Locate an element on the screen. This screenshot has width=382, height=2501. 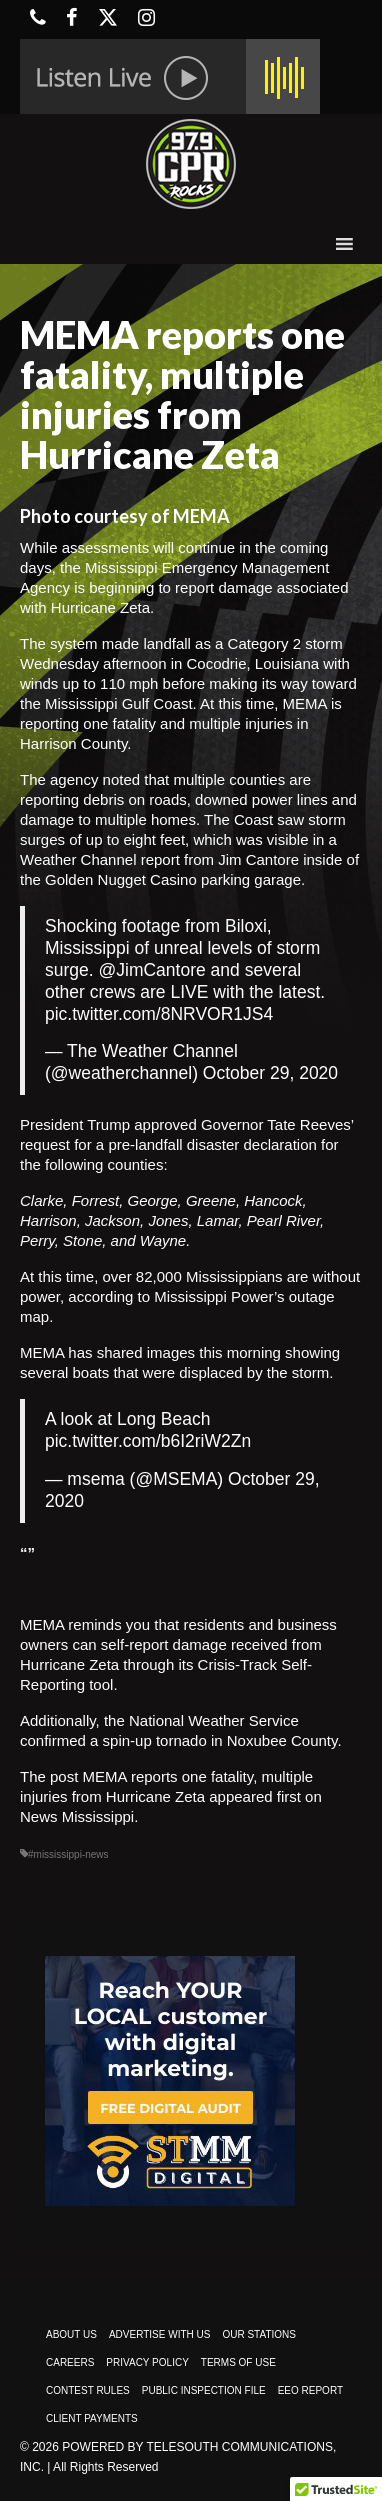
October 29, 2020 is located at coordinates (270, 1073).